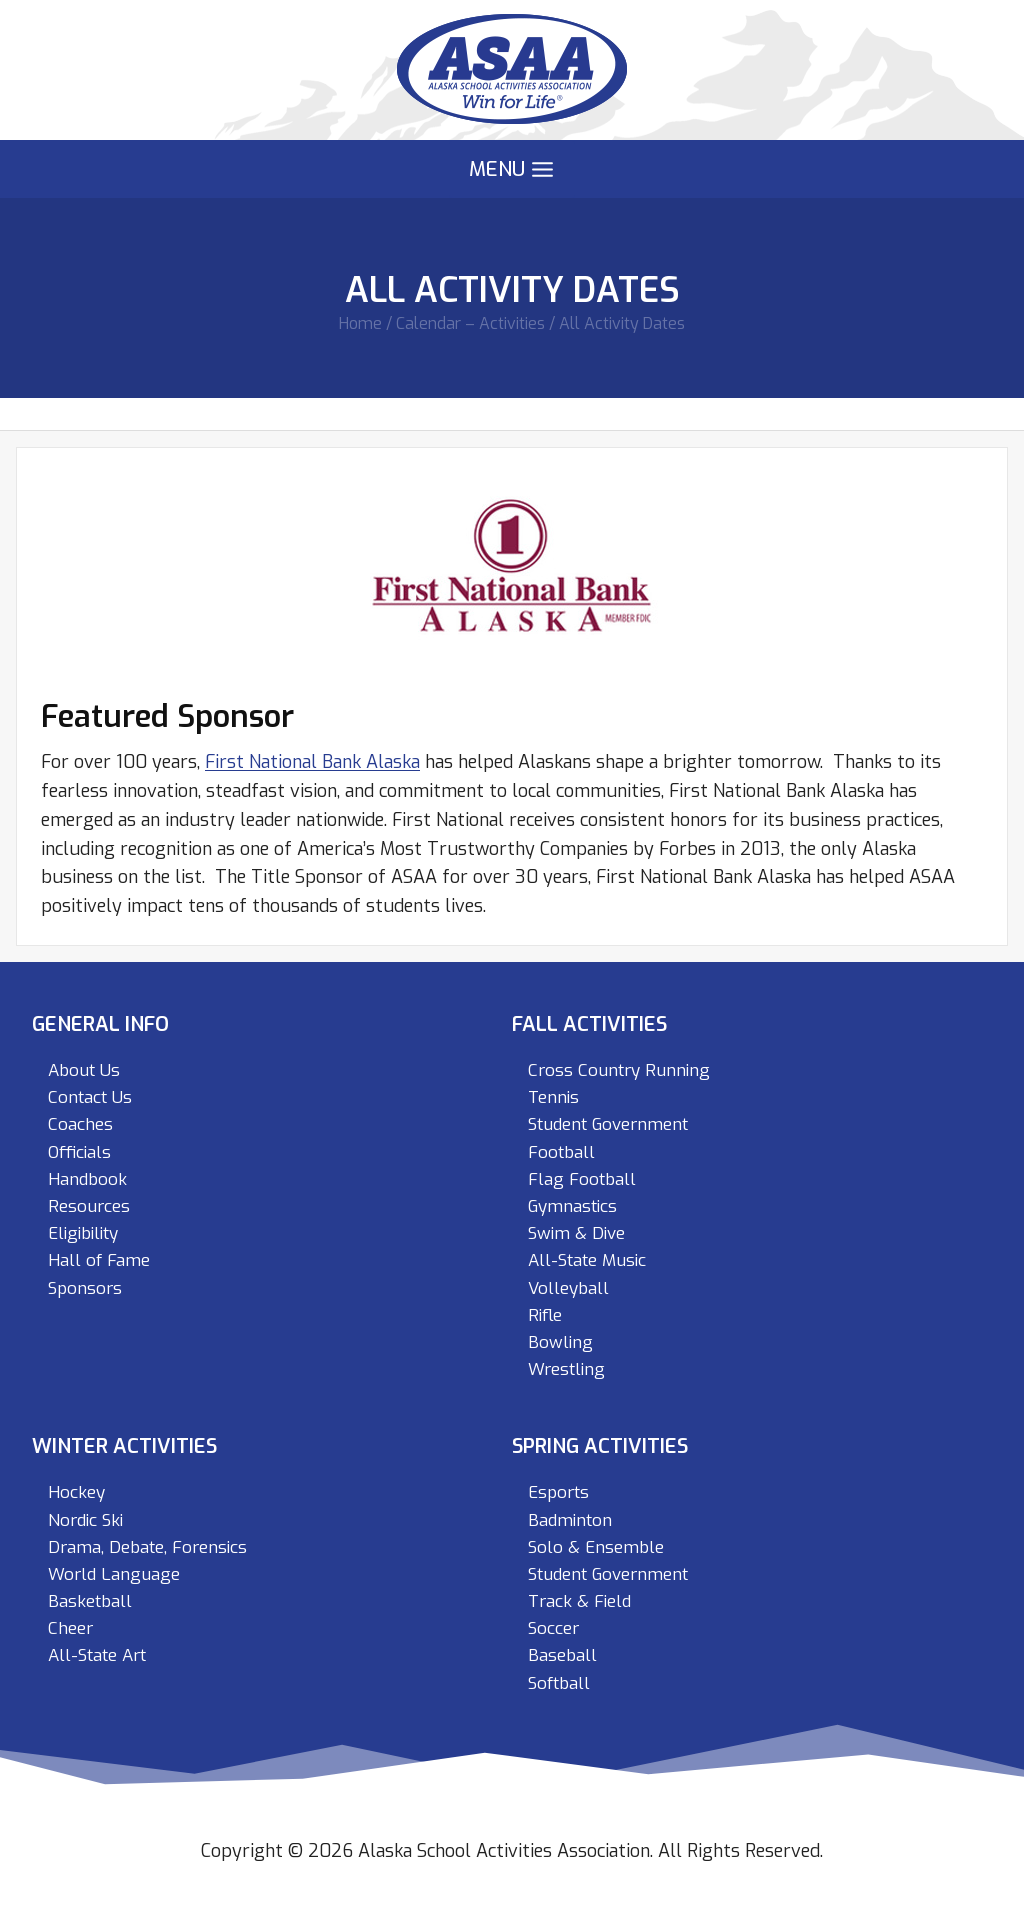 This screenshot has width=1024, height=1914. Describe the element at coordinates (562, 1655) in the screenshot. I see `Baseball` at that location.